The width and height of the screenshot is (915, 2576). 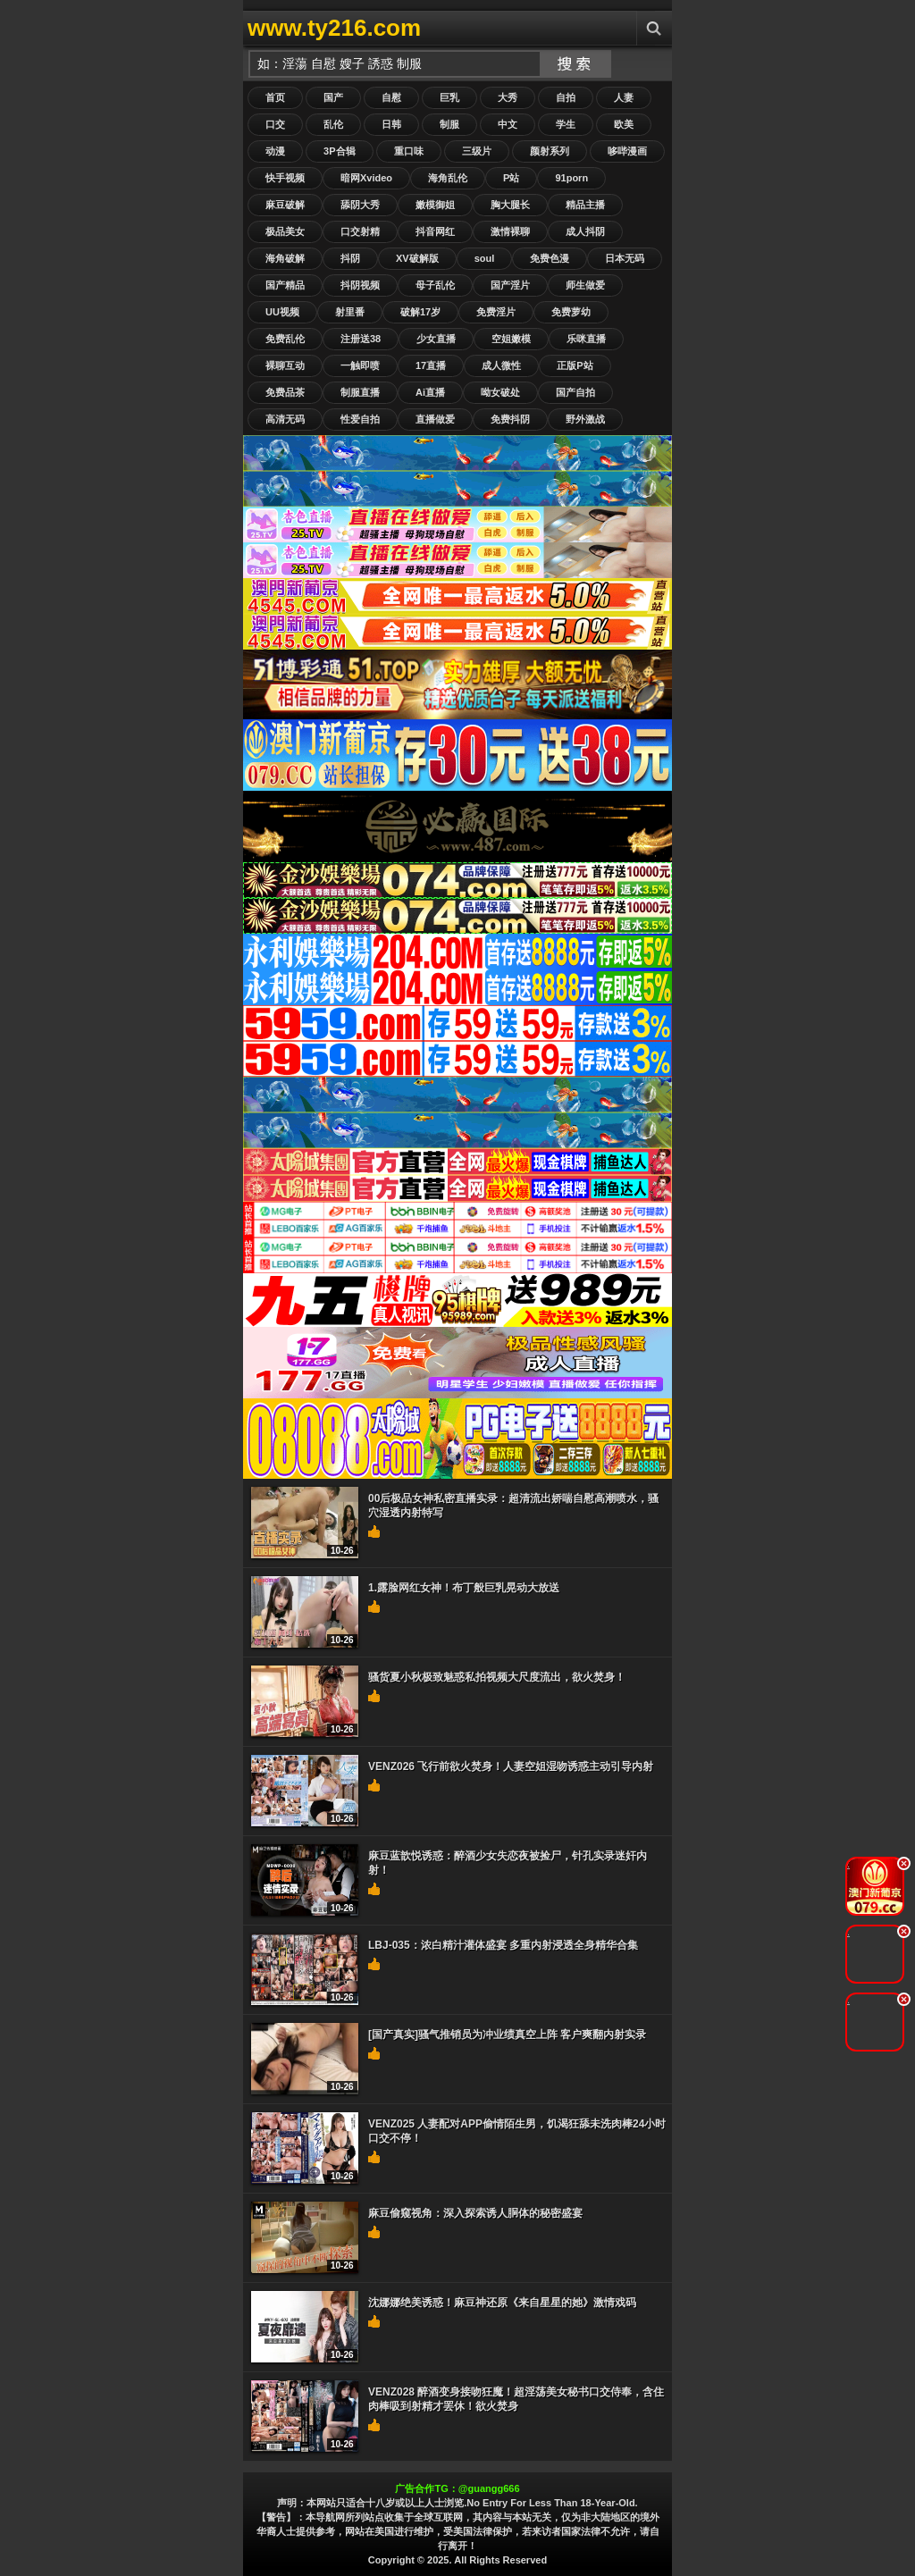 I want to click on 射里番, so click(x=350, y=311).